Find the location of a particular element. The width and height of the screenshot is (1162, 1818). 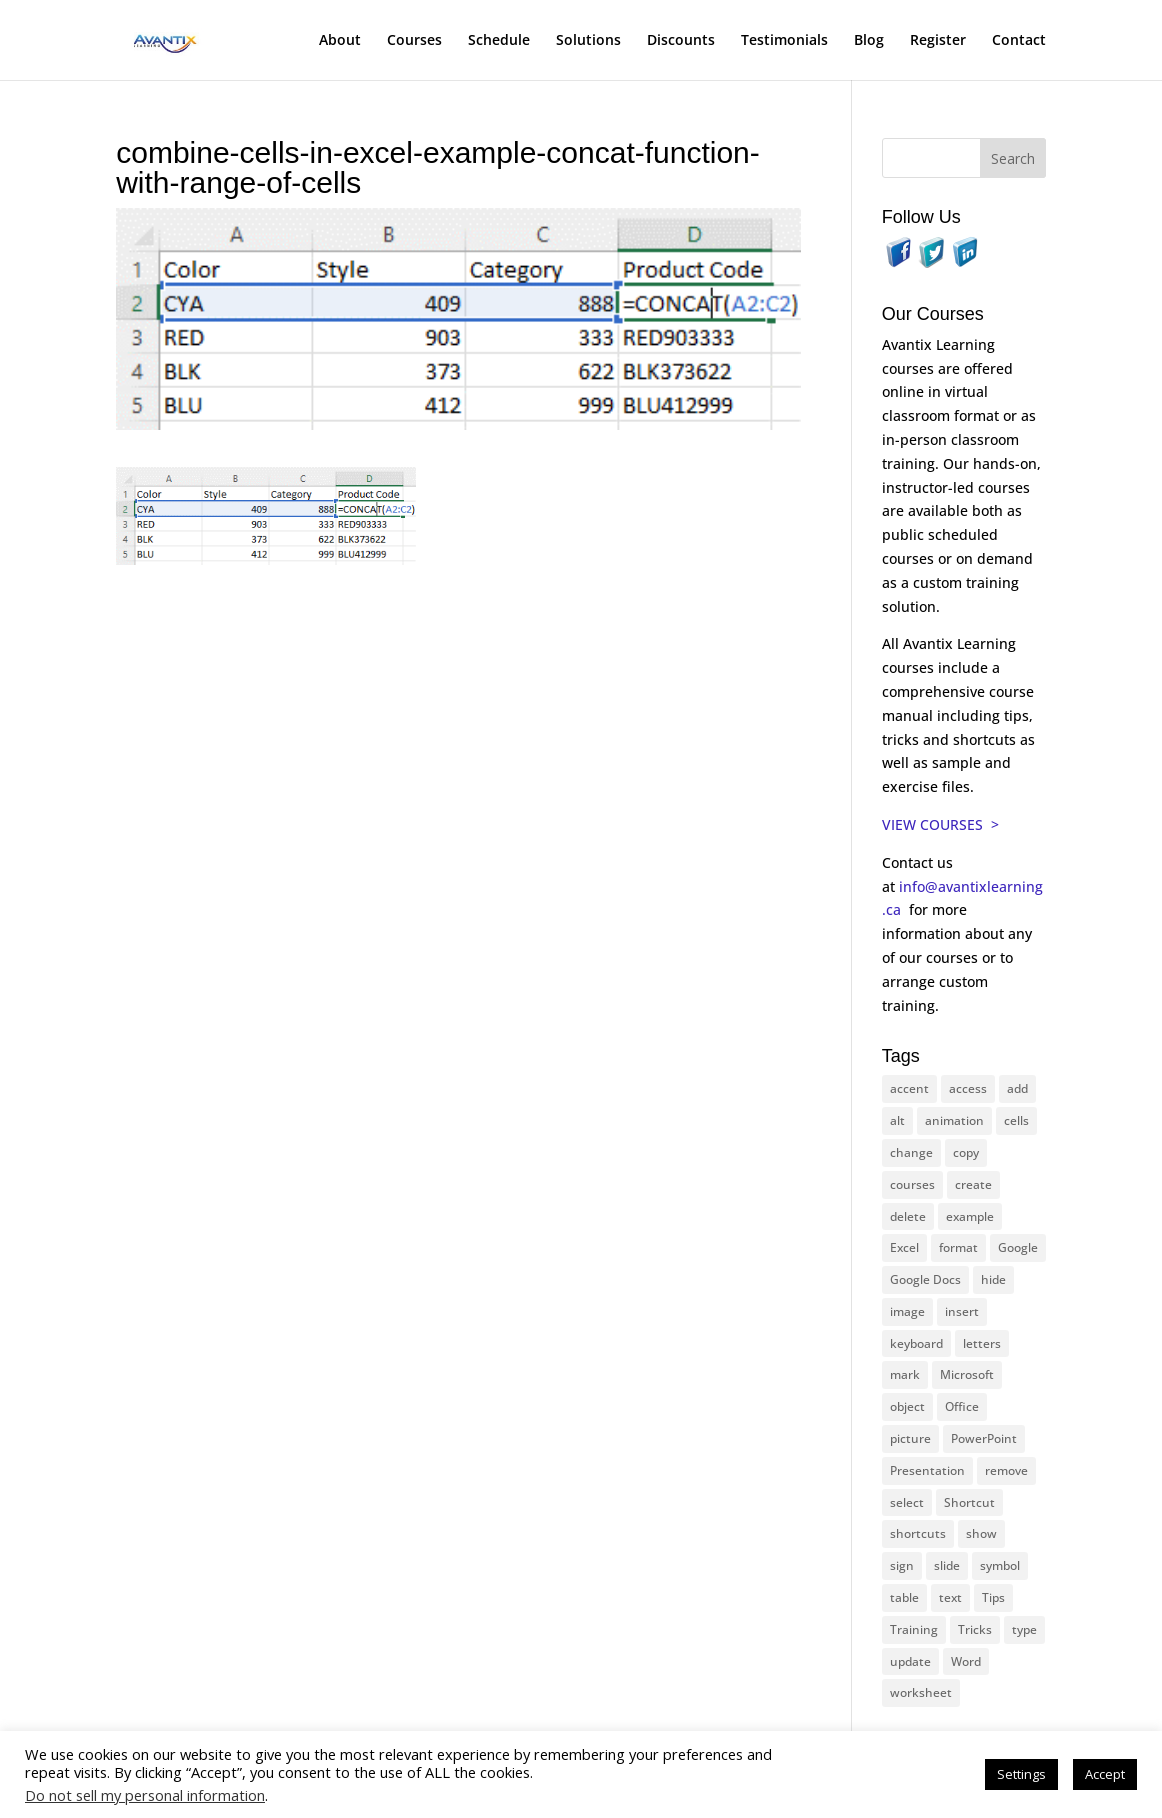

access [access (17 items)] is located at coordinates (968, 1088).